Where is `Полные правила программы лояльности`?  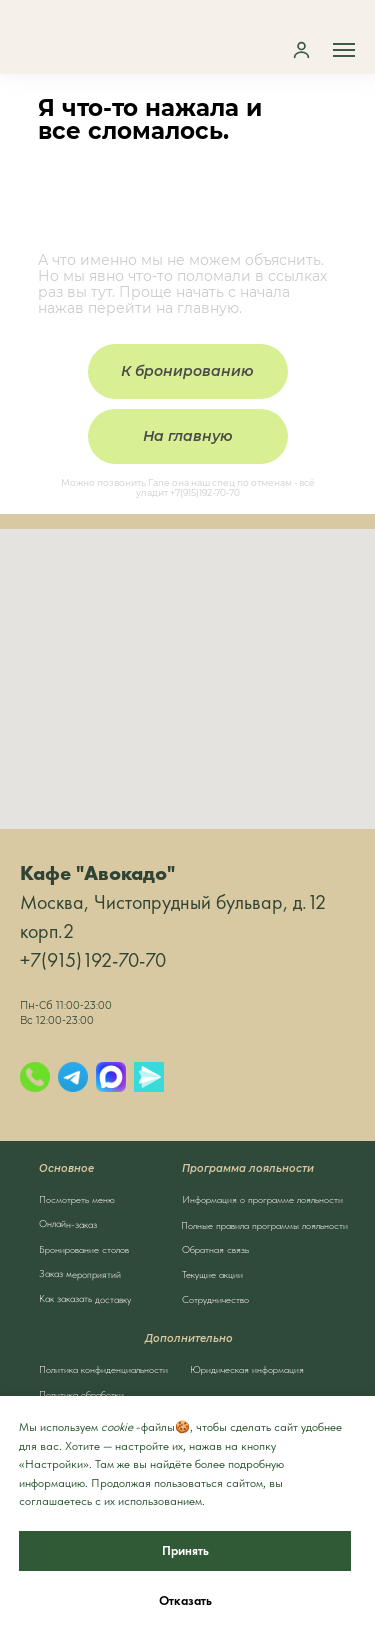
Полные правила программы лояльности is located at coordinates (264, 1225).